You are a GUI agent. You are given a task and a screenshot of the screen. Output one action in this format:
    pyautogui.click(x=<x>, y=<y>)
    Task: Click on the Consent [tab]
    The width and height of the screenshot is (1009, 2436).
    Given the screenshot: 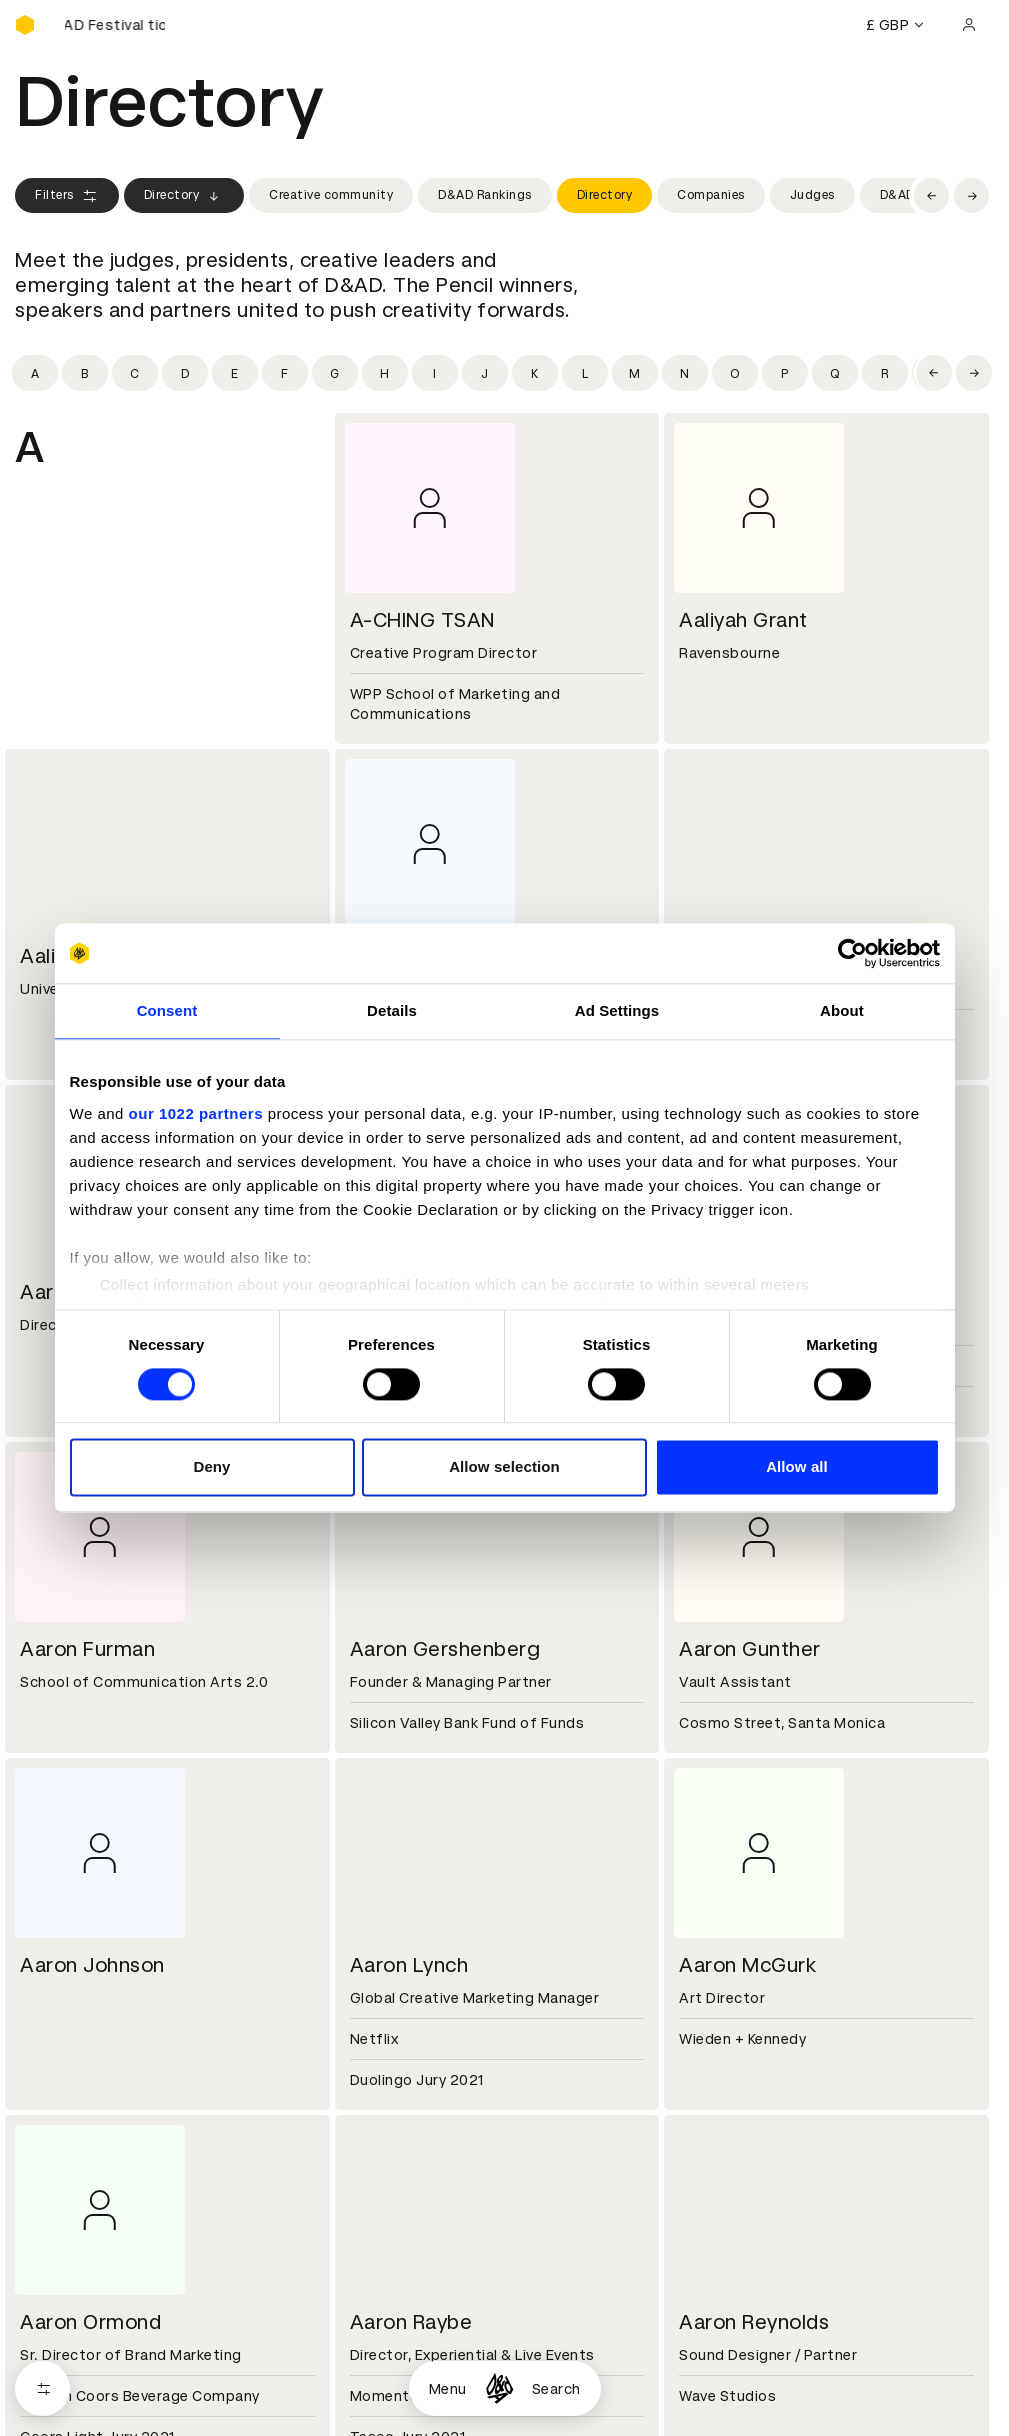 What is the action you would take?
    pyautogui.click(x=167, y=1010)
    